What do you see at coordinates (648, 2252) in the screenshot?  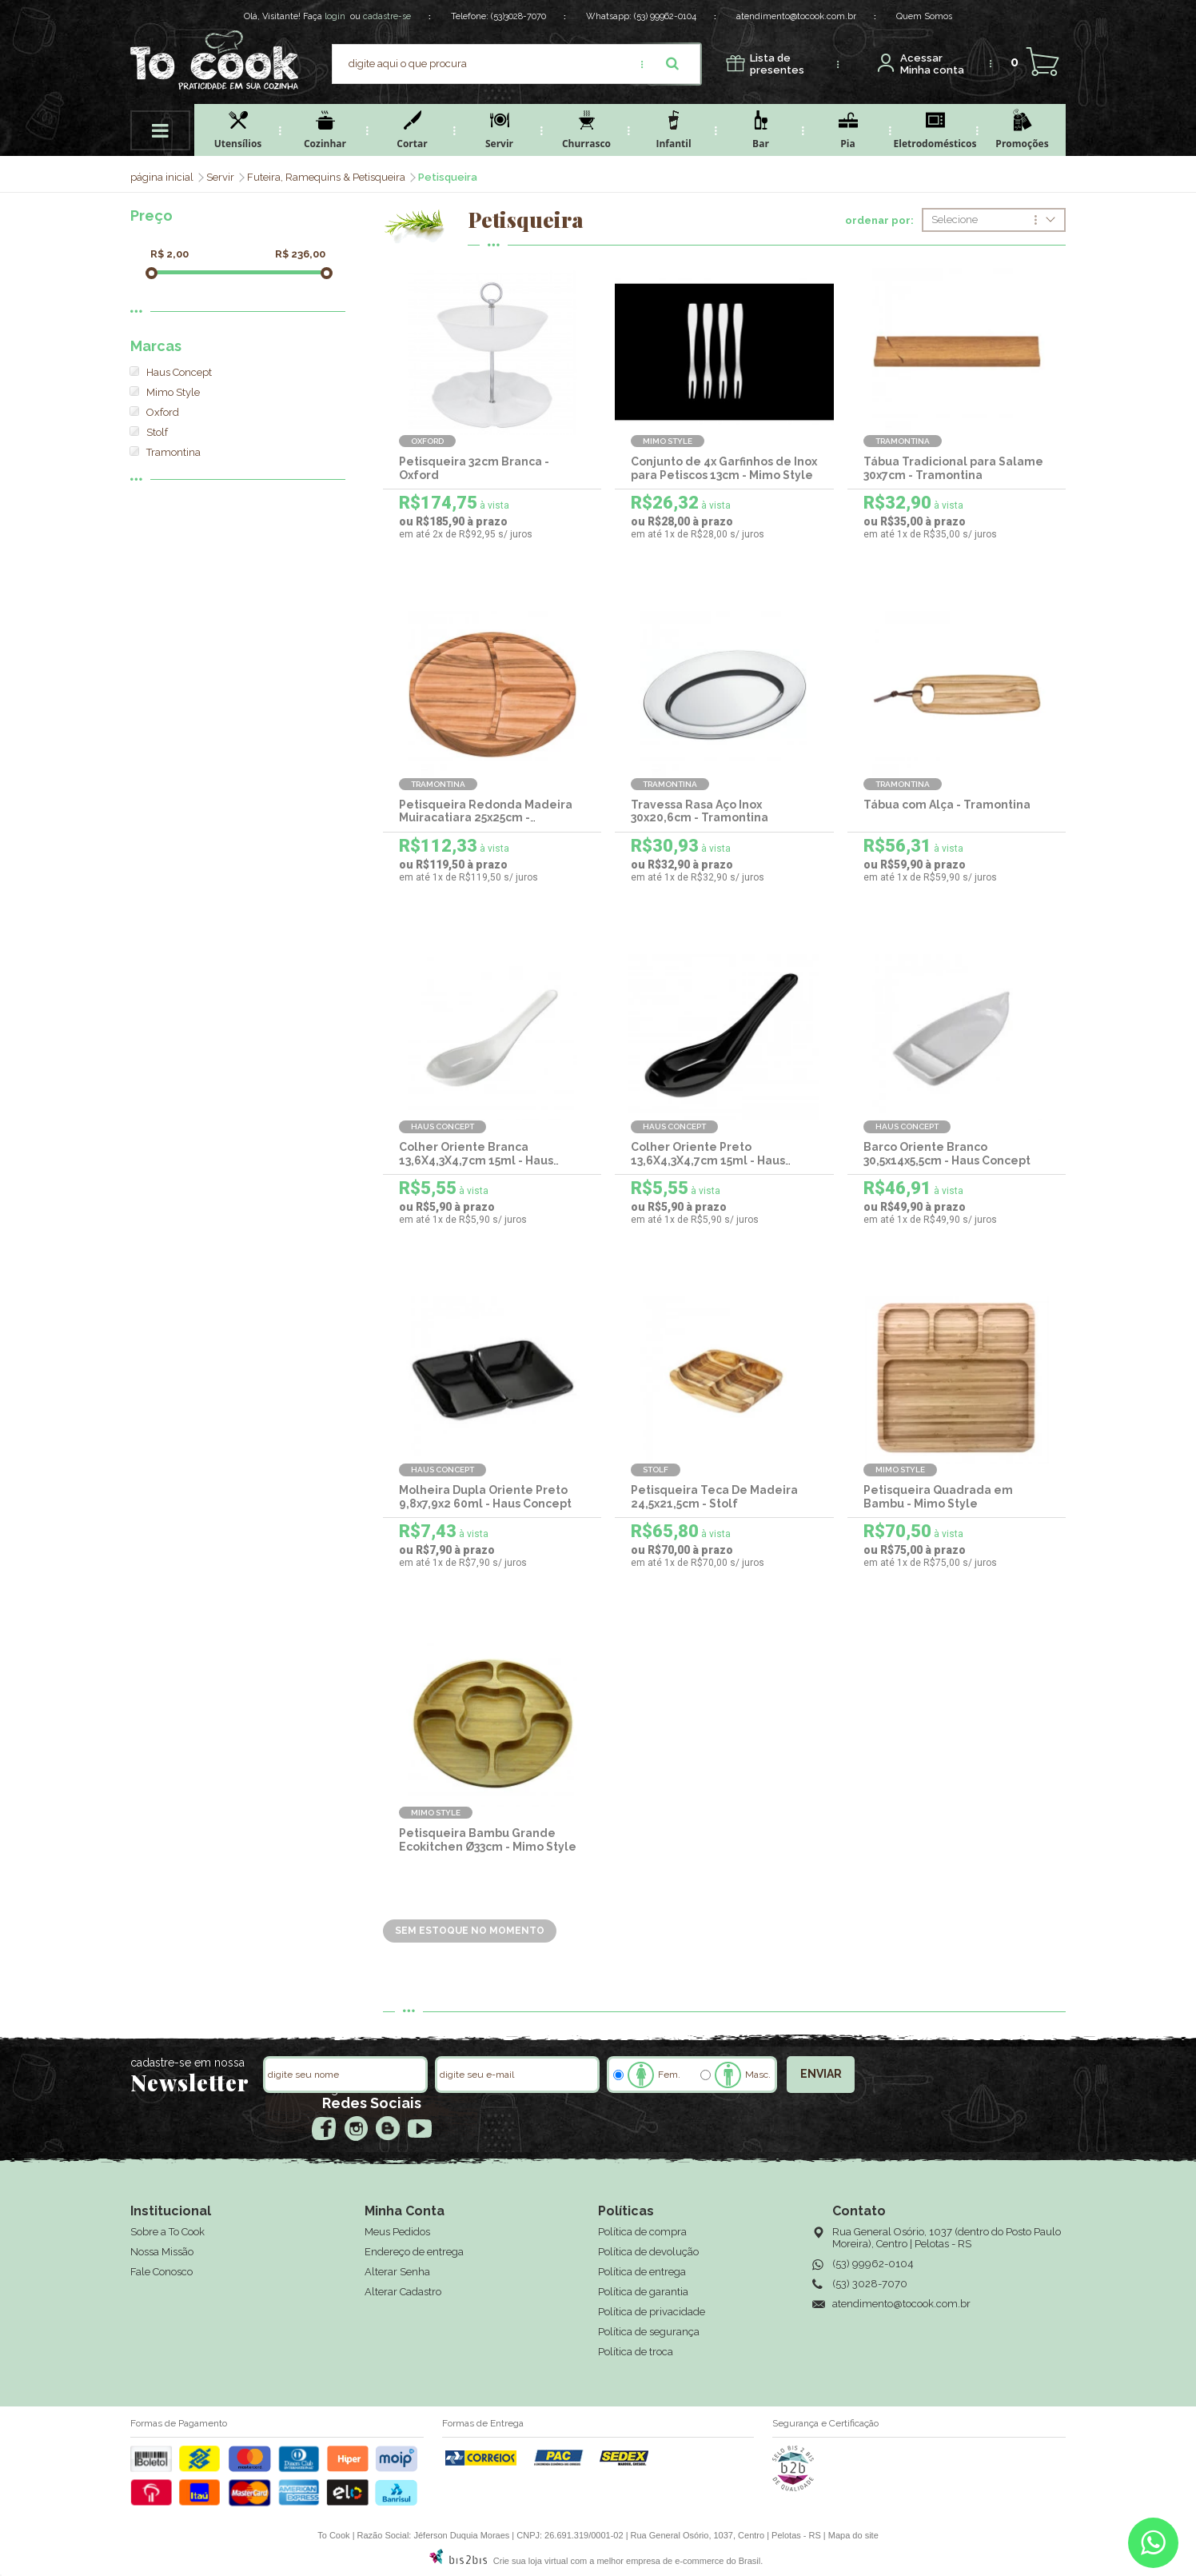 I see `Política de devolução` at bounding box center [648, 2252].